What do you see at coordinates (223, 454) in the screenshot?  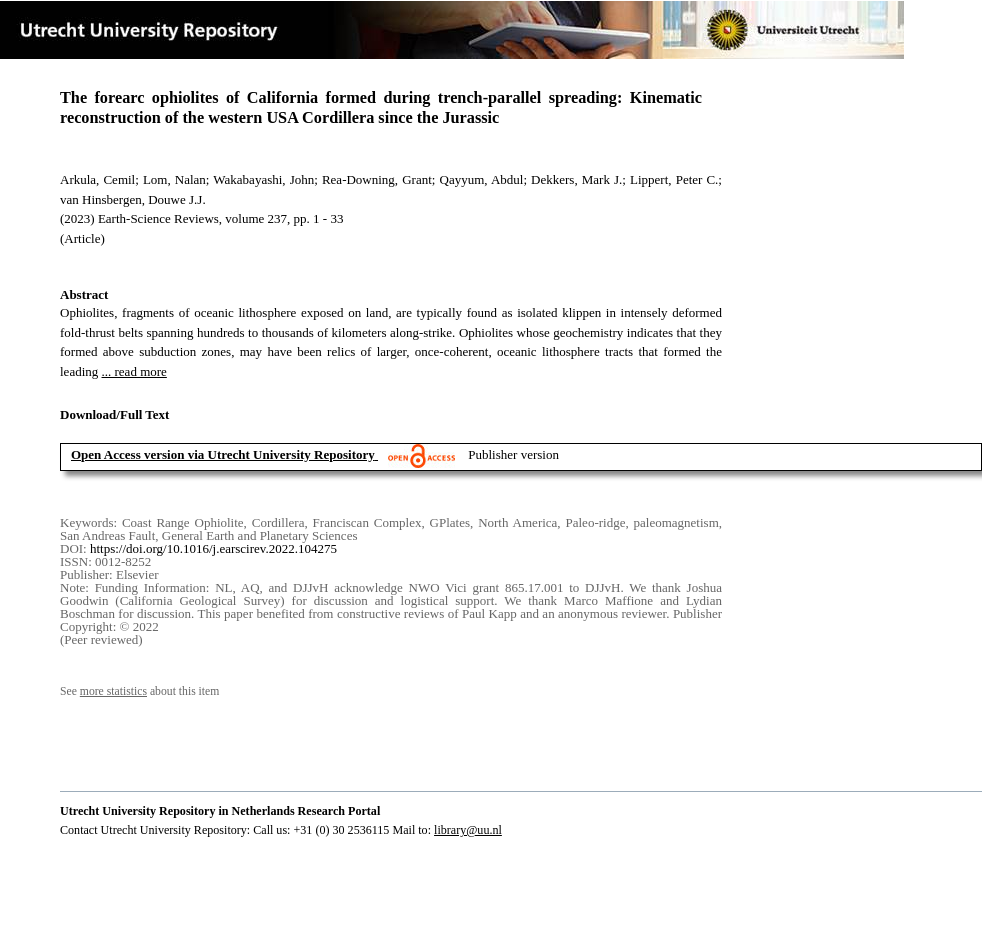 I see `Open Access version via Utrecht University Repository` at bounding box center [223, 454].